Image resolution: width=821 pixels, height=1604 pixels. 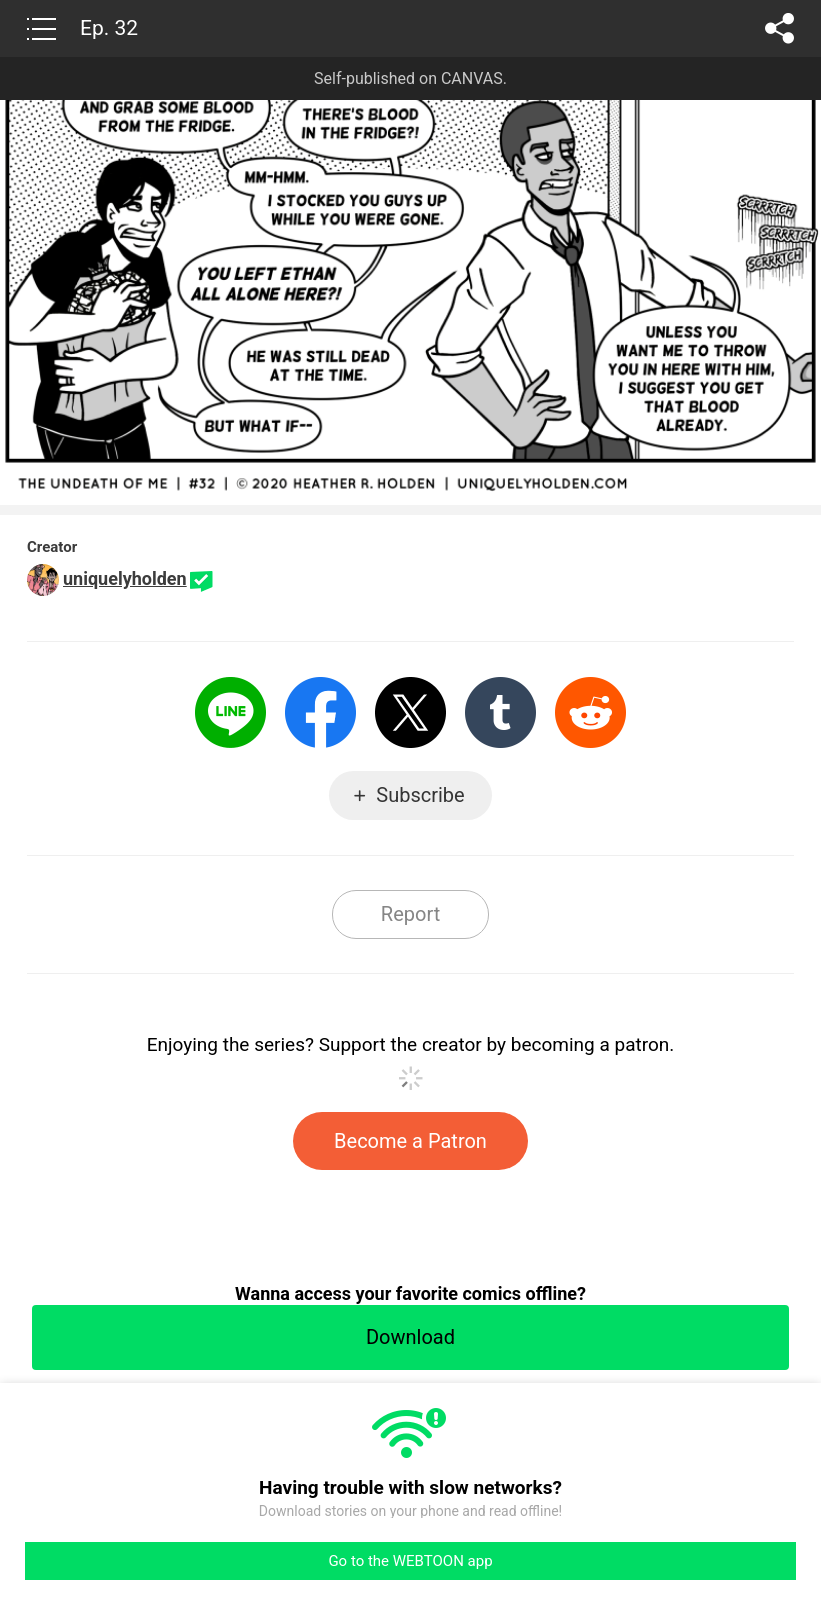 I want to click on Reddit, so click(x=590, y=712).